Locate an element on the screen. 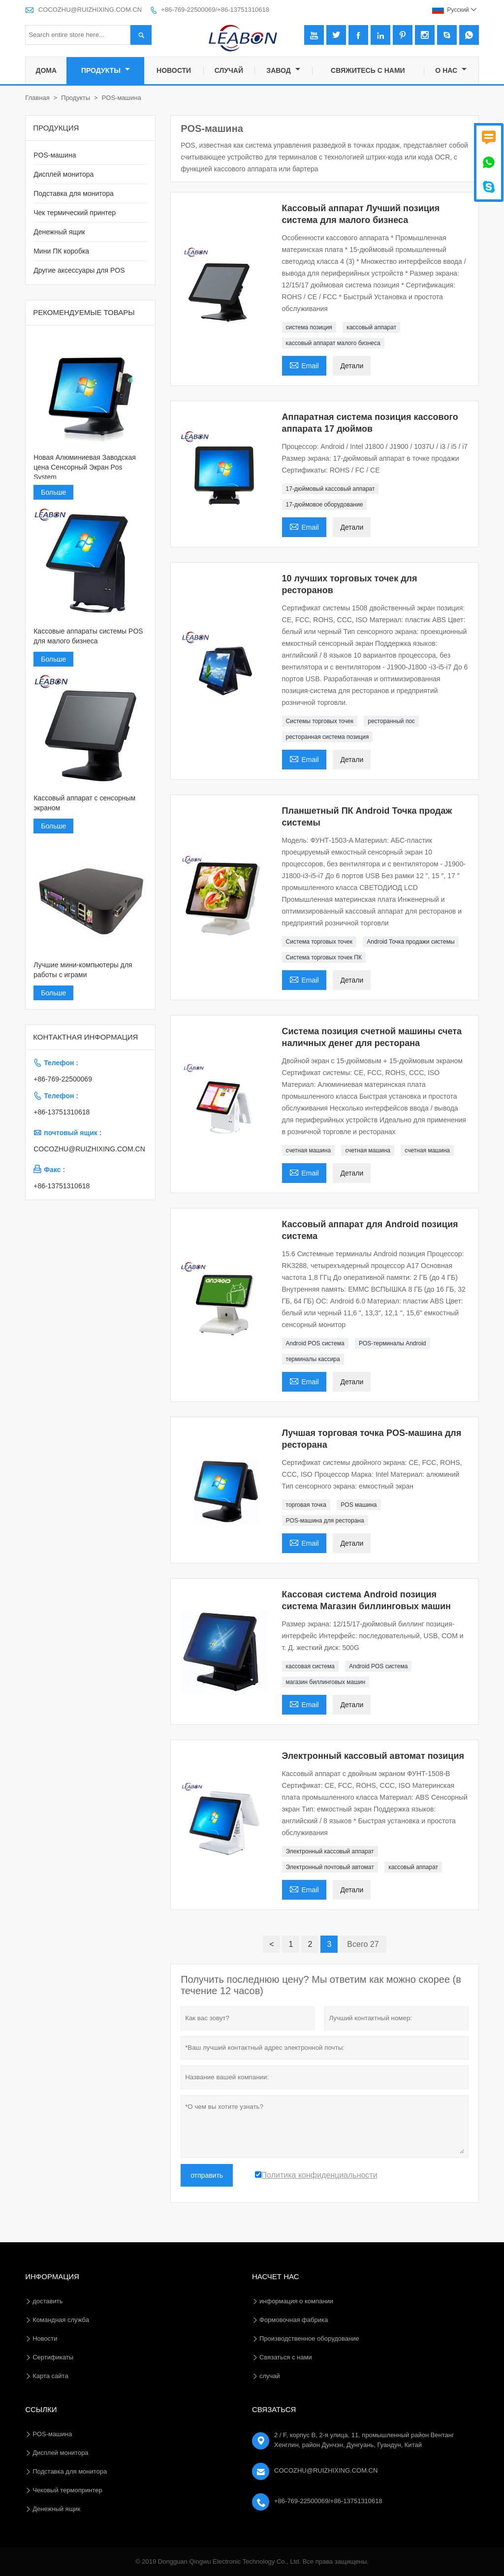 Image resolution: width=504 pixels, height=2576 pixels. POS машина is located at coordinates (359, 1504).